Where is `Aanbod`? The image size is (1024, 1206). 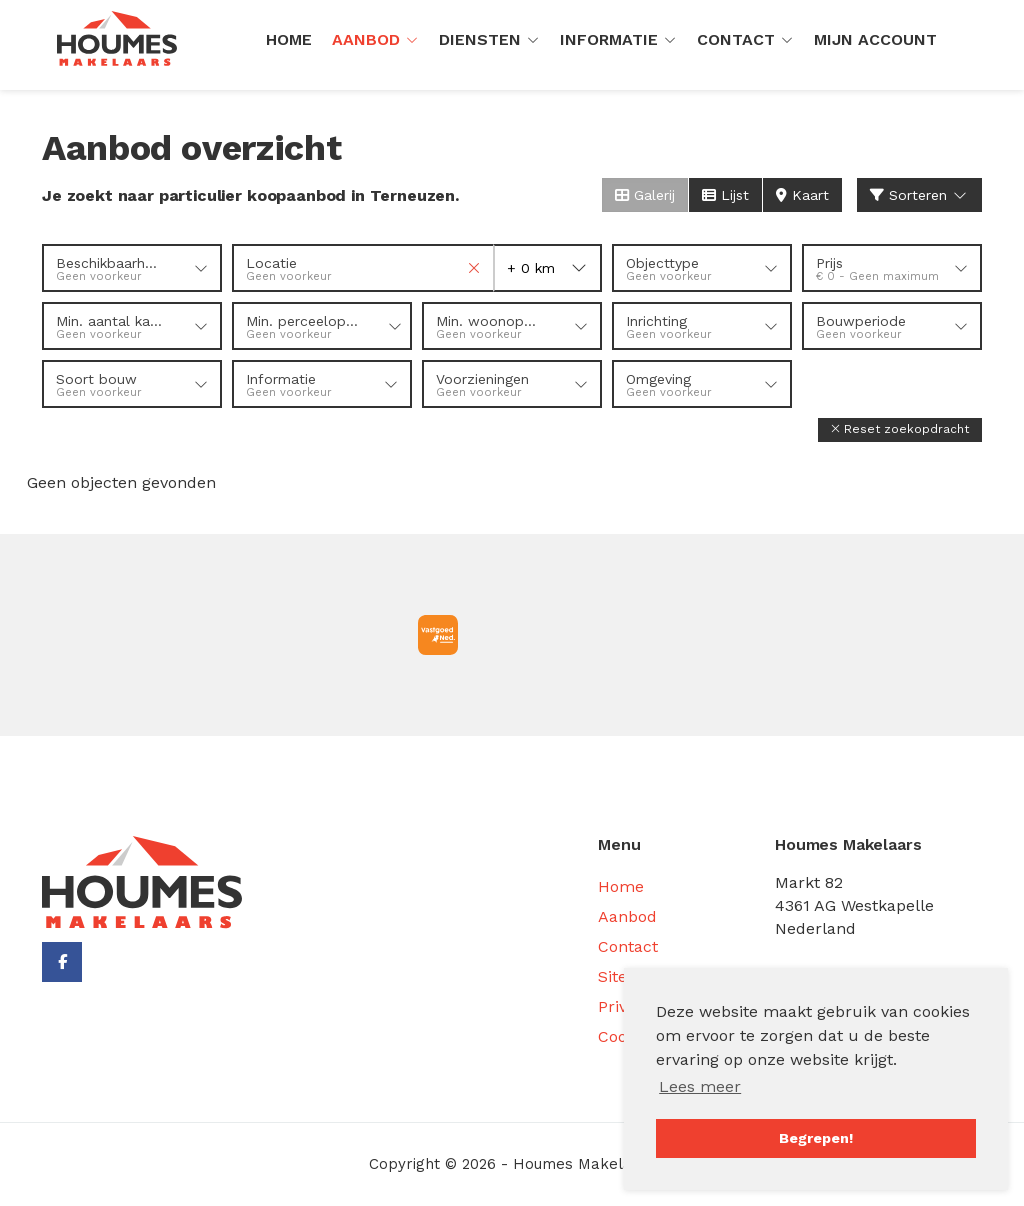 Aanbod is located at coordinates (375, 39).